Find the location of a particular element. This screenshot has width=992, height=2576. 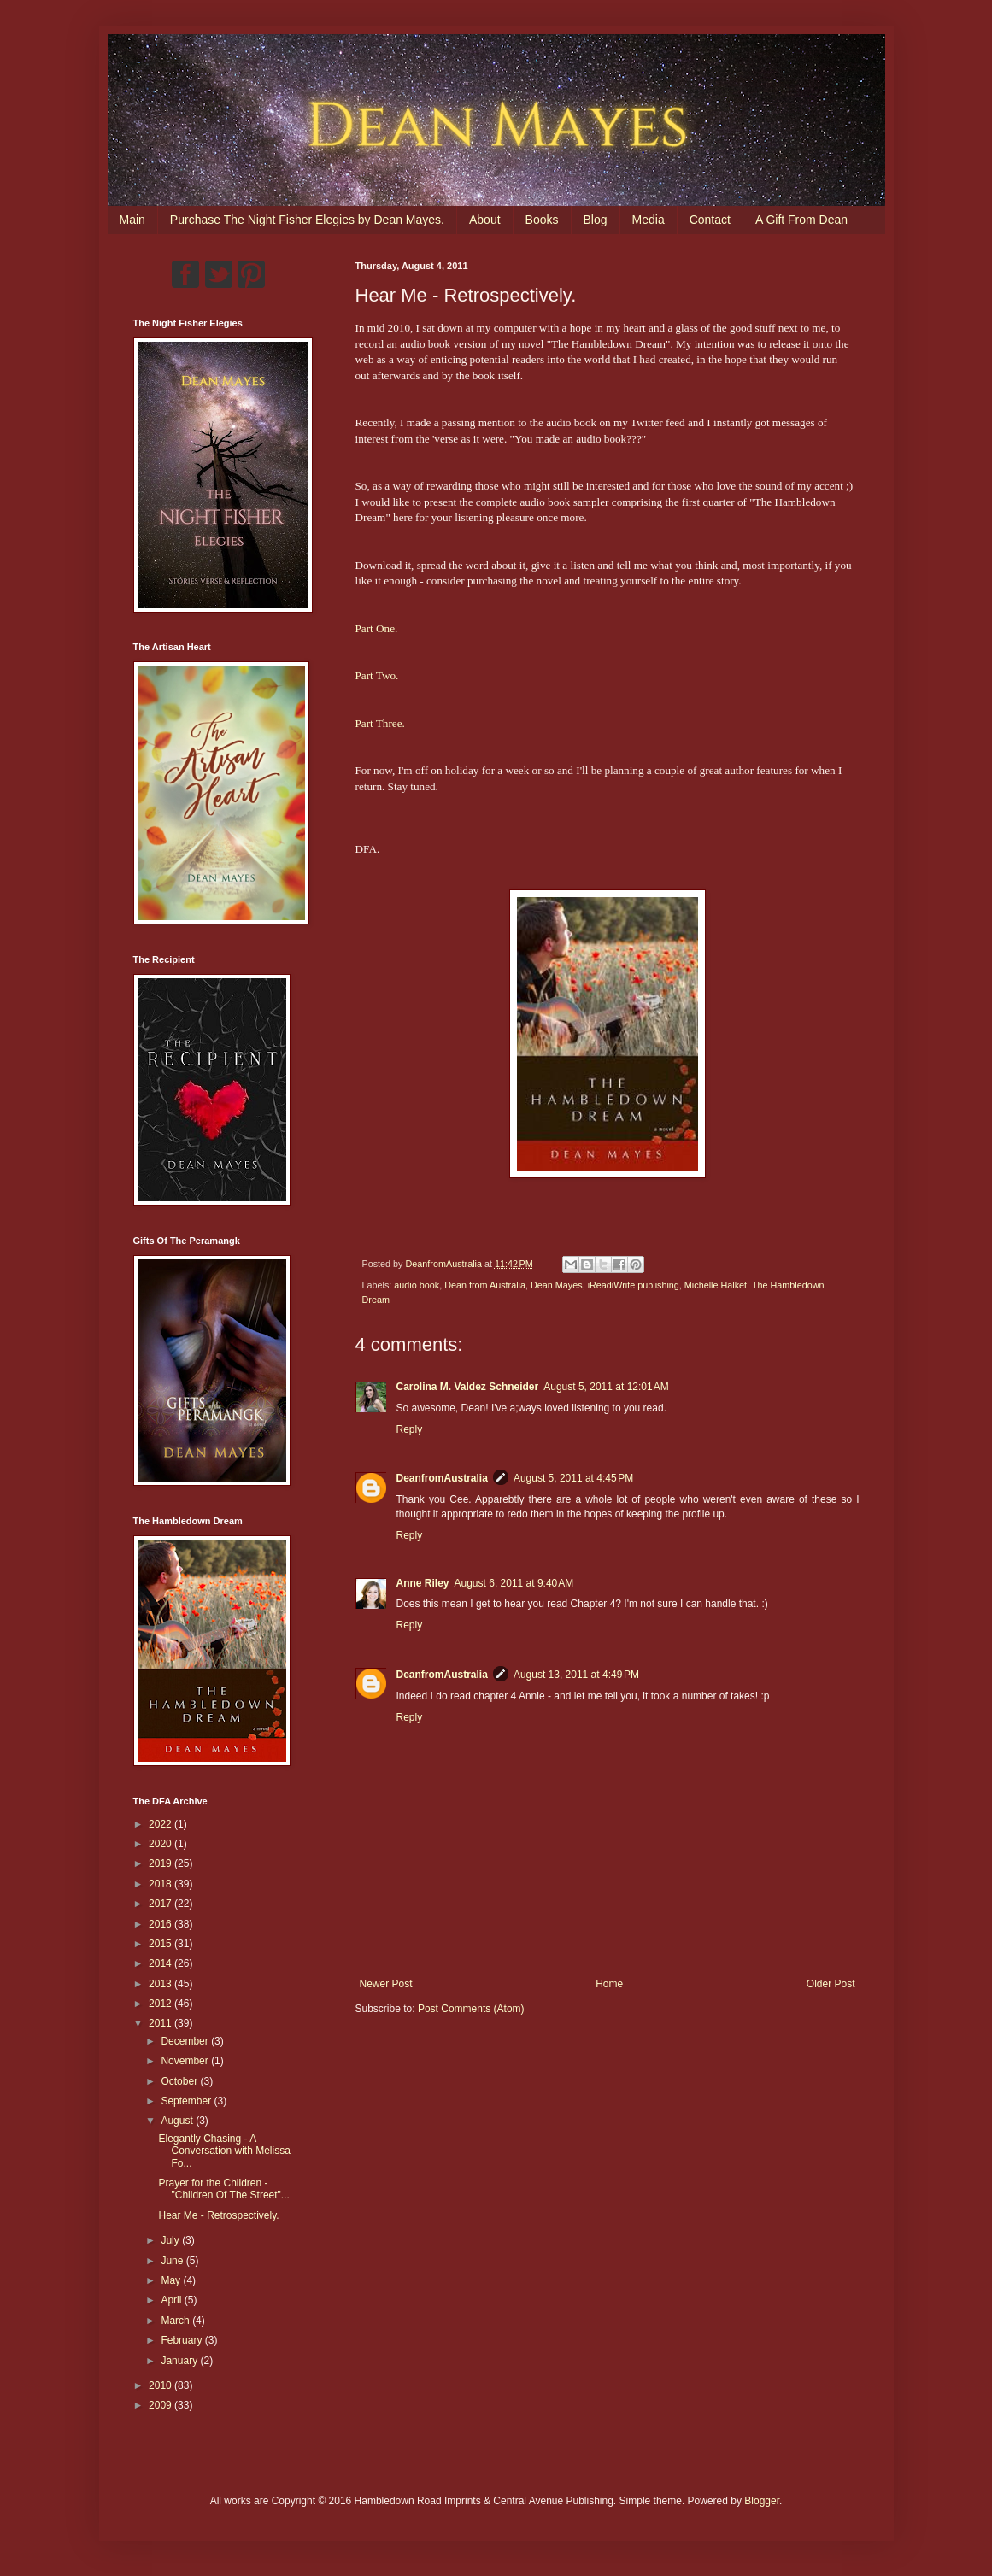

January is located at coordinates (180, 2361).